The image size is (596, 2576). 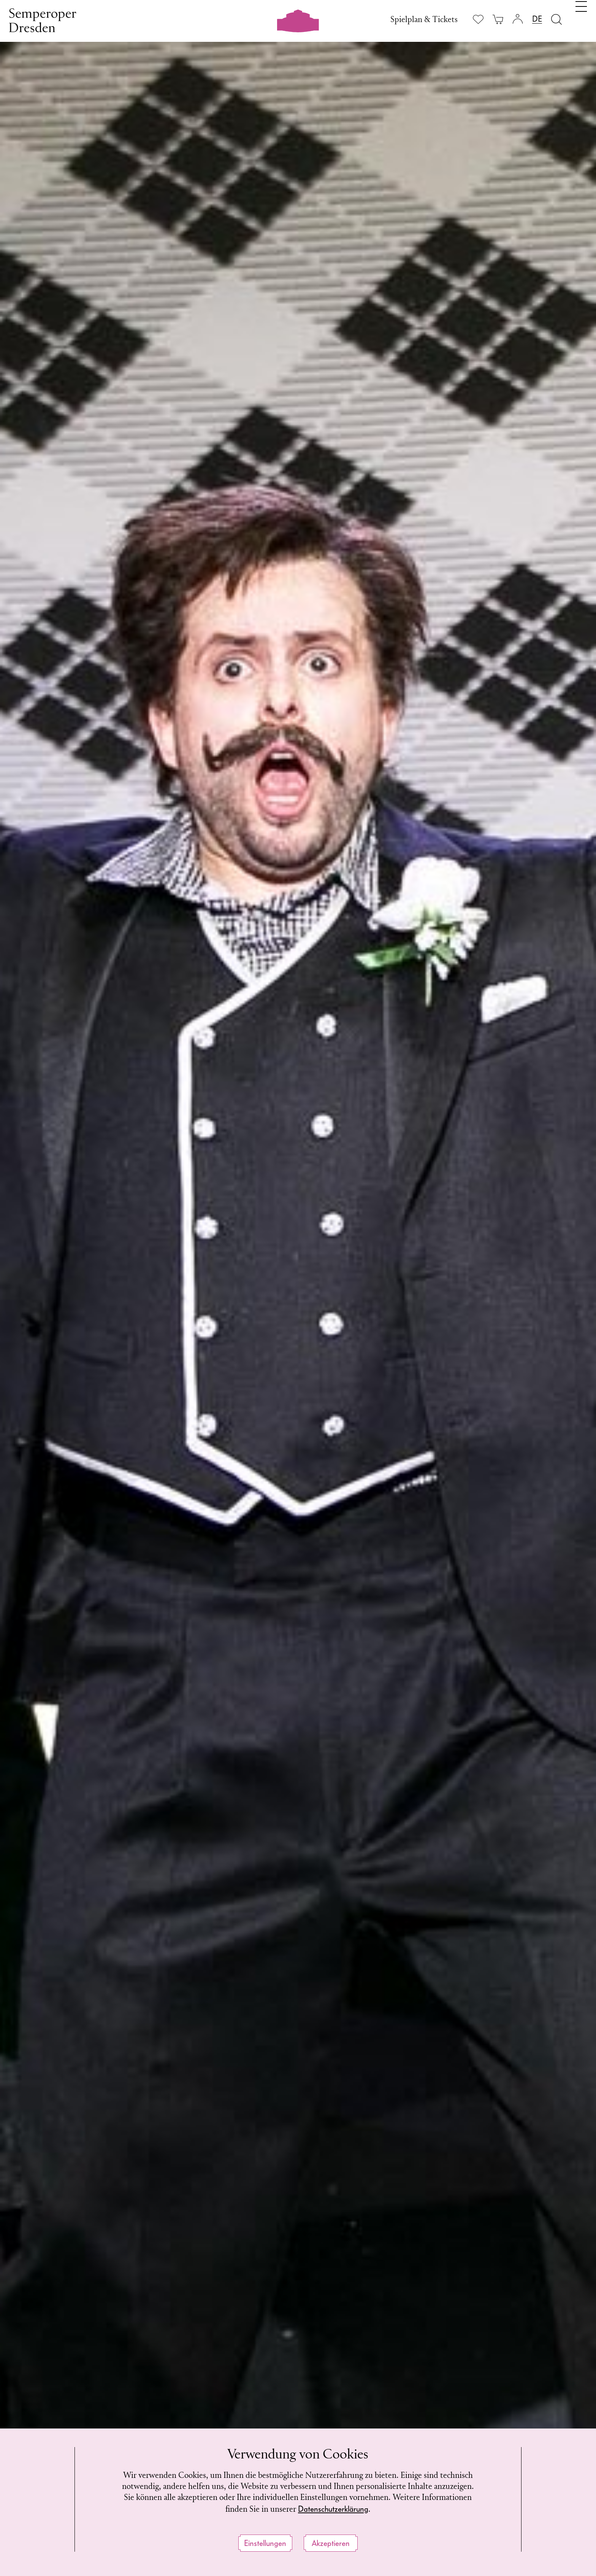 I want to click on Spielplan & Tickets, so click(x=424, y=20).